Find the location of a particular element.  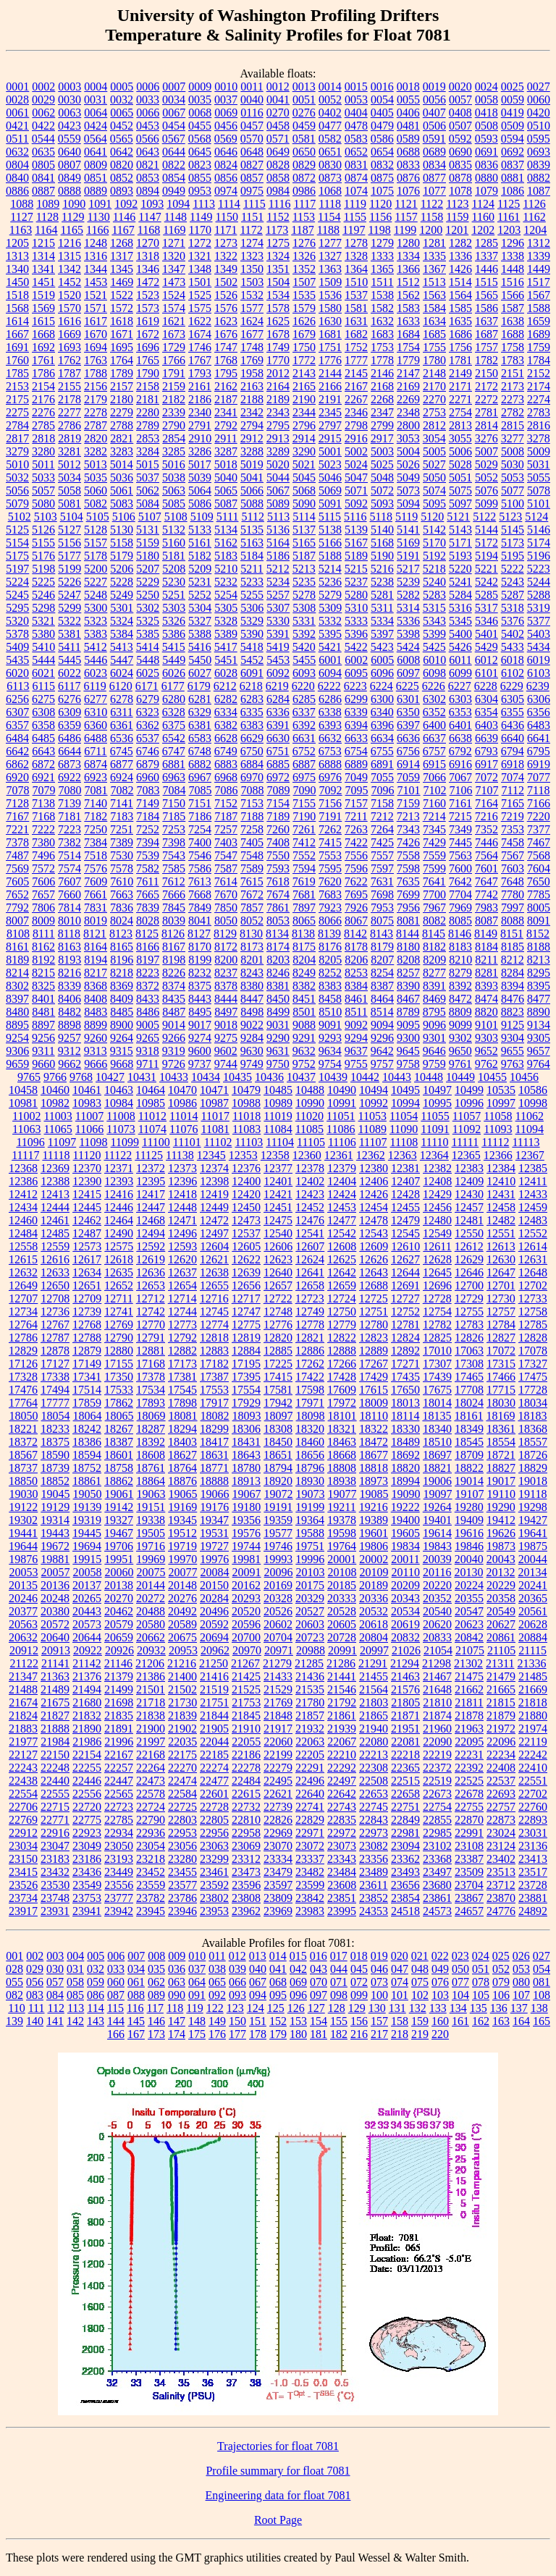

23432 is located at coordinates (55, 1872).